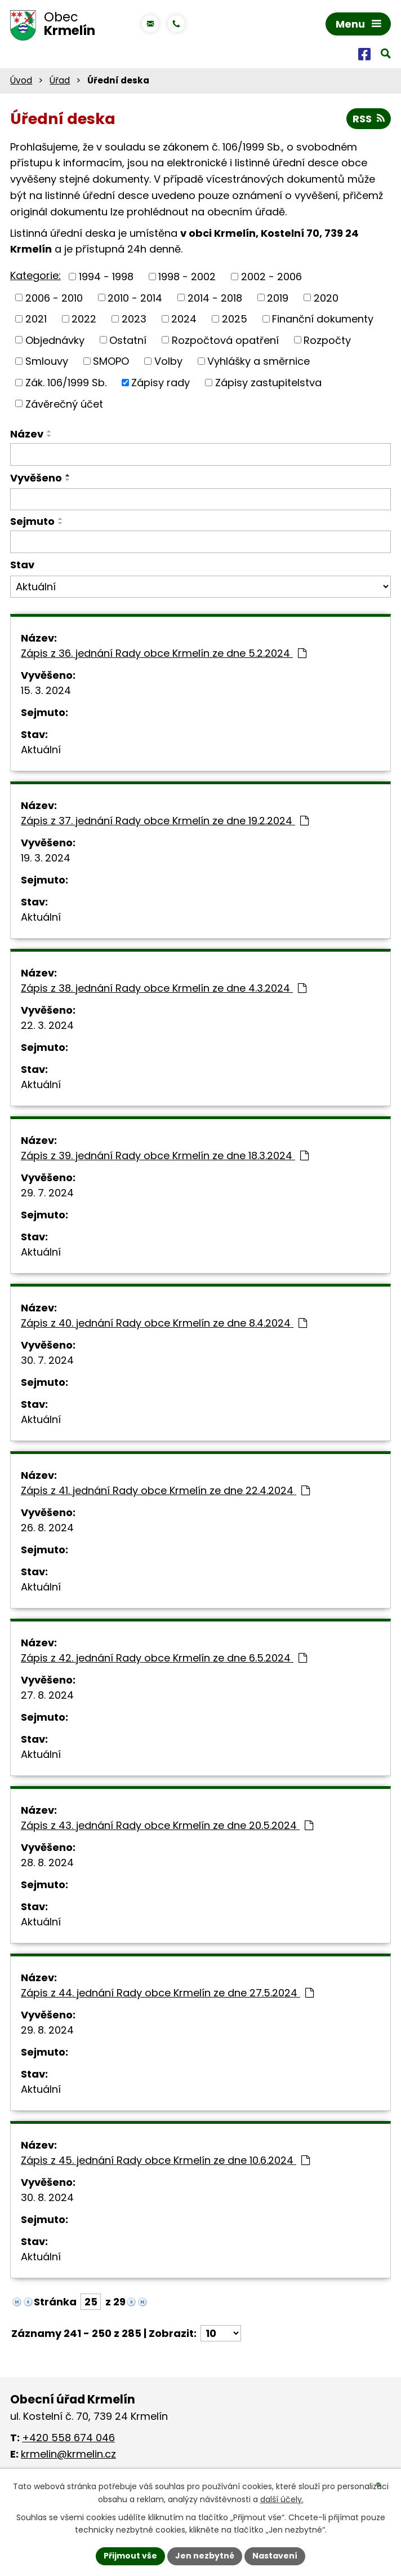 The height and width of the screenshot is (2576, 401). Describe the element at coordinates (47, 1528) in the screenshot. I see `26. 8. 2024` at that location.